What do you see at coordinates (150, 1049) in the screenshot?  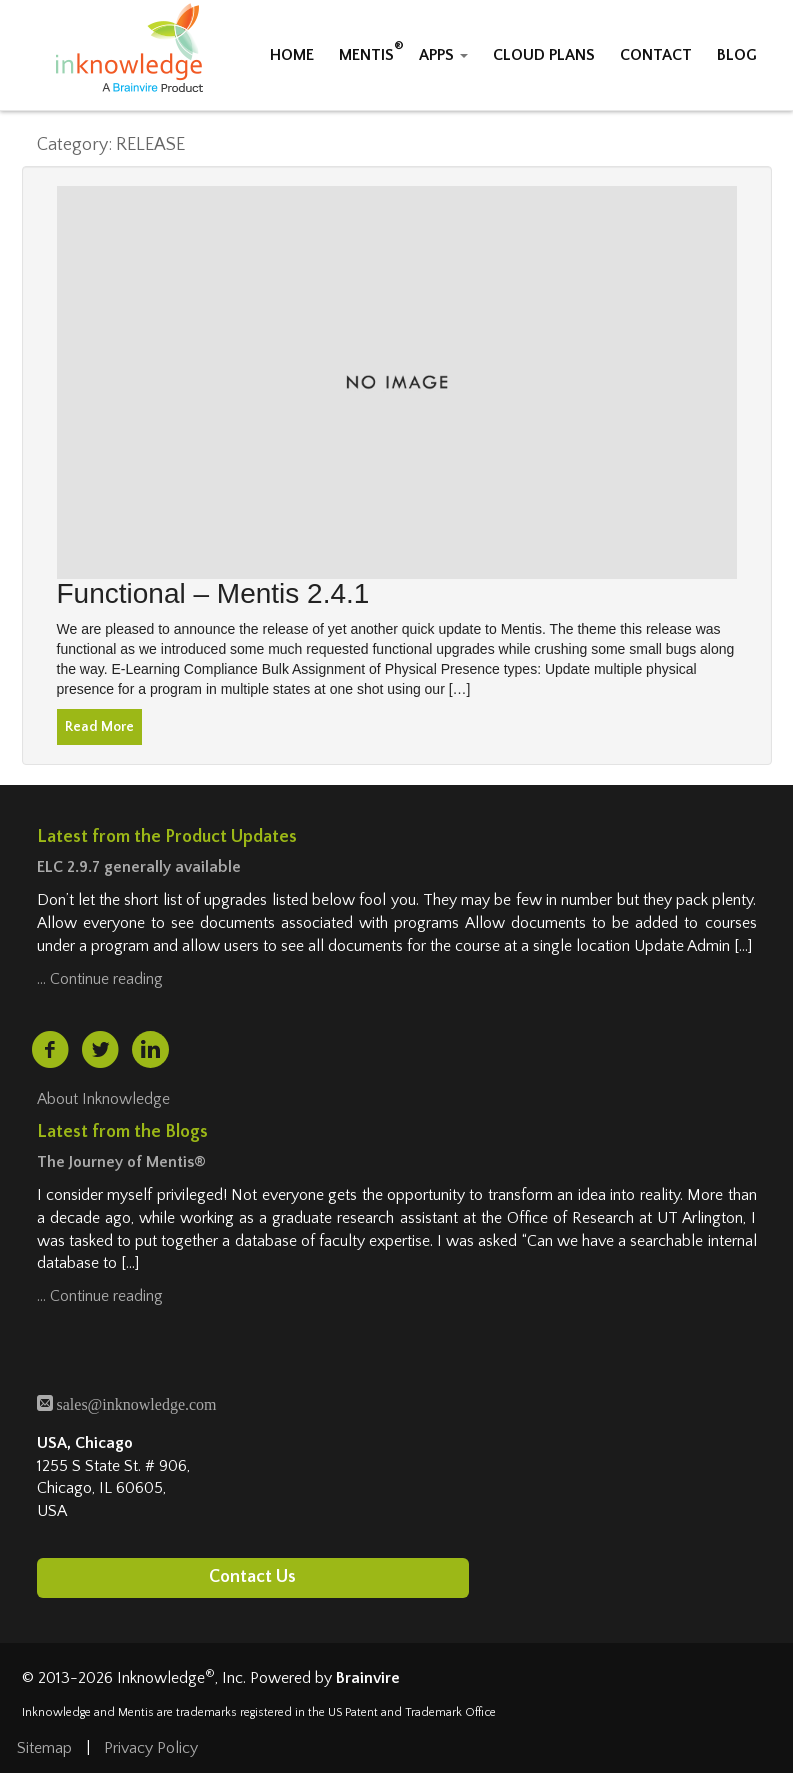 I see `[linkedin (opens in a new tab)]` at bounding box center [150, 1049].